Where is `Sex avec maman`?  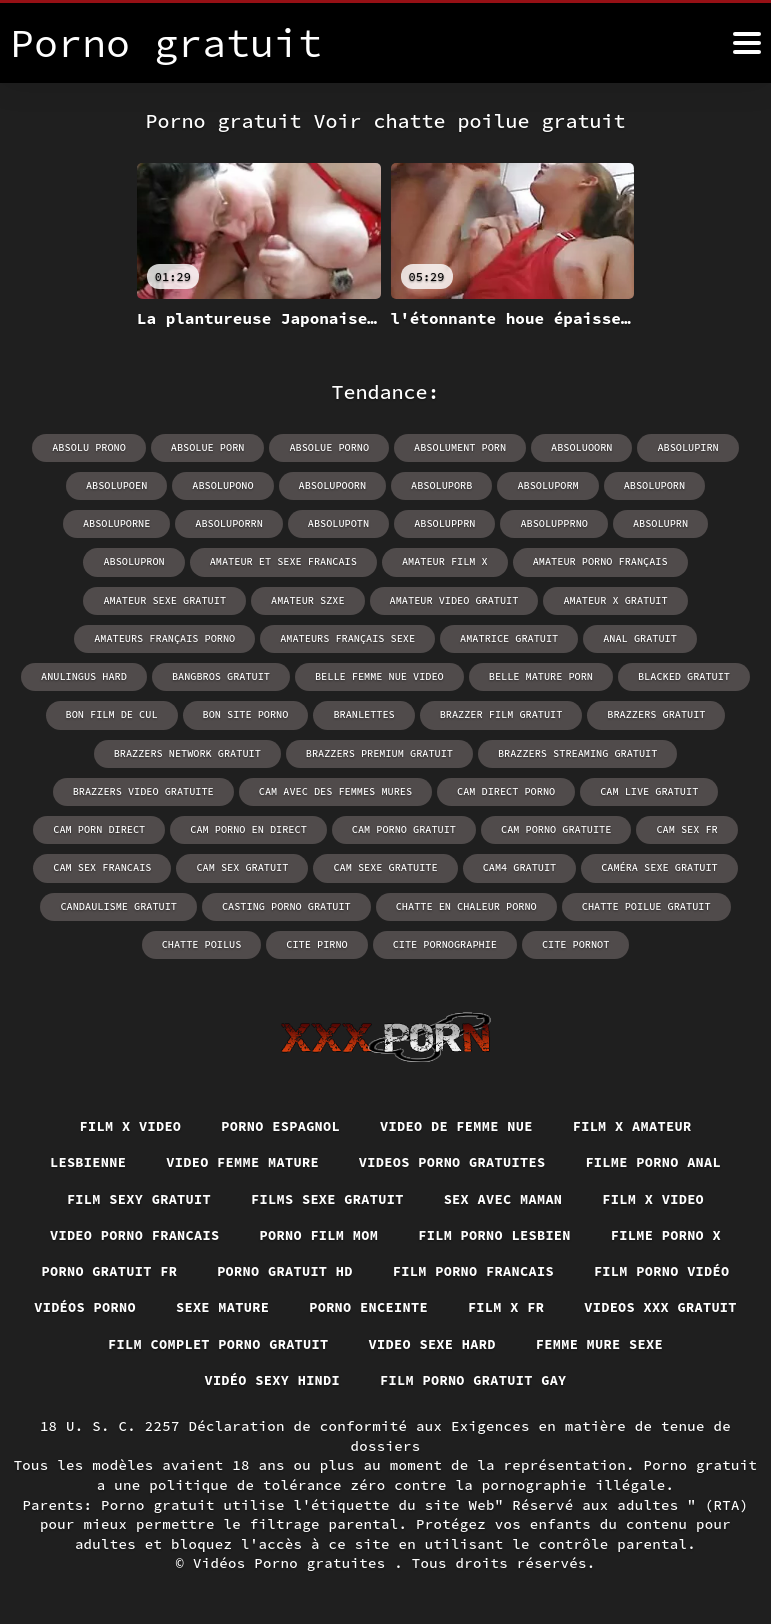
Sex avec maman is located at coordinates (506, 1196).